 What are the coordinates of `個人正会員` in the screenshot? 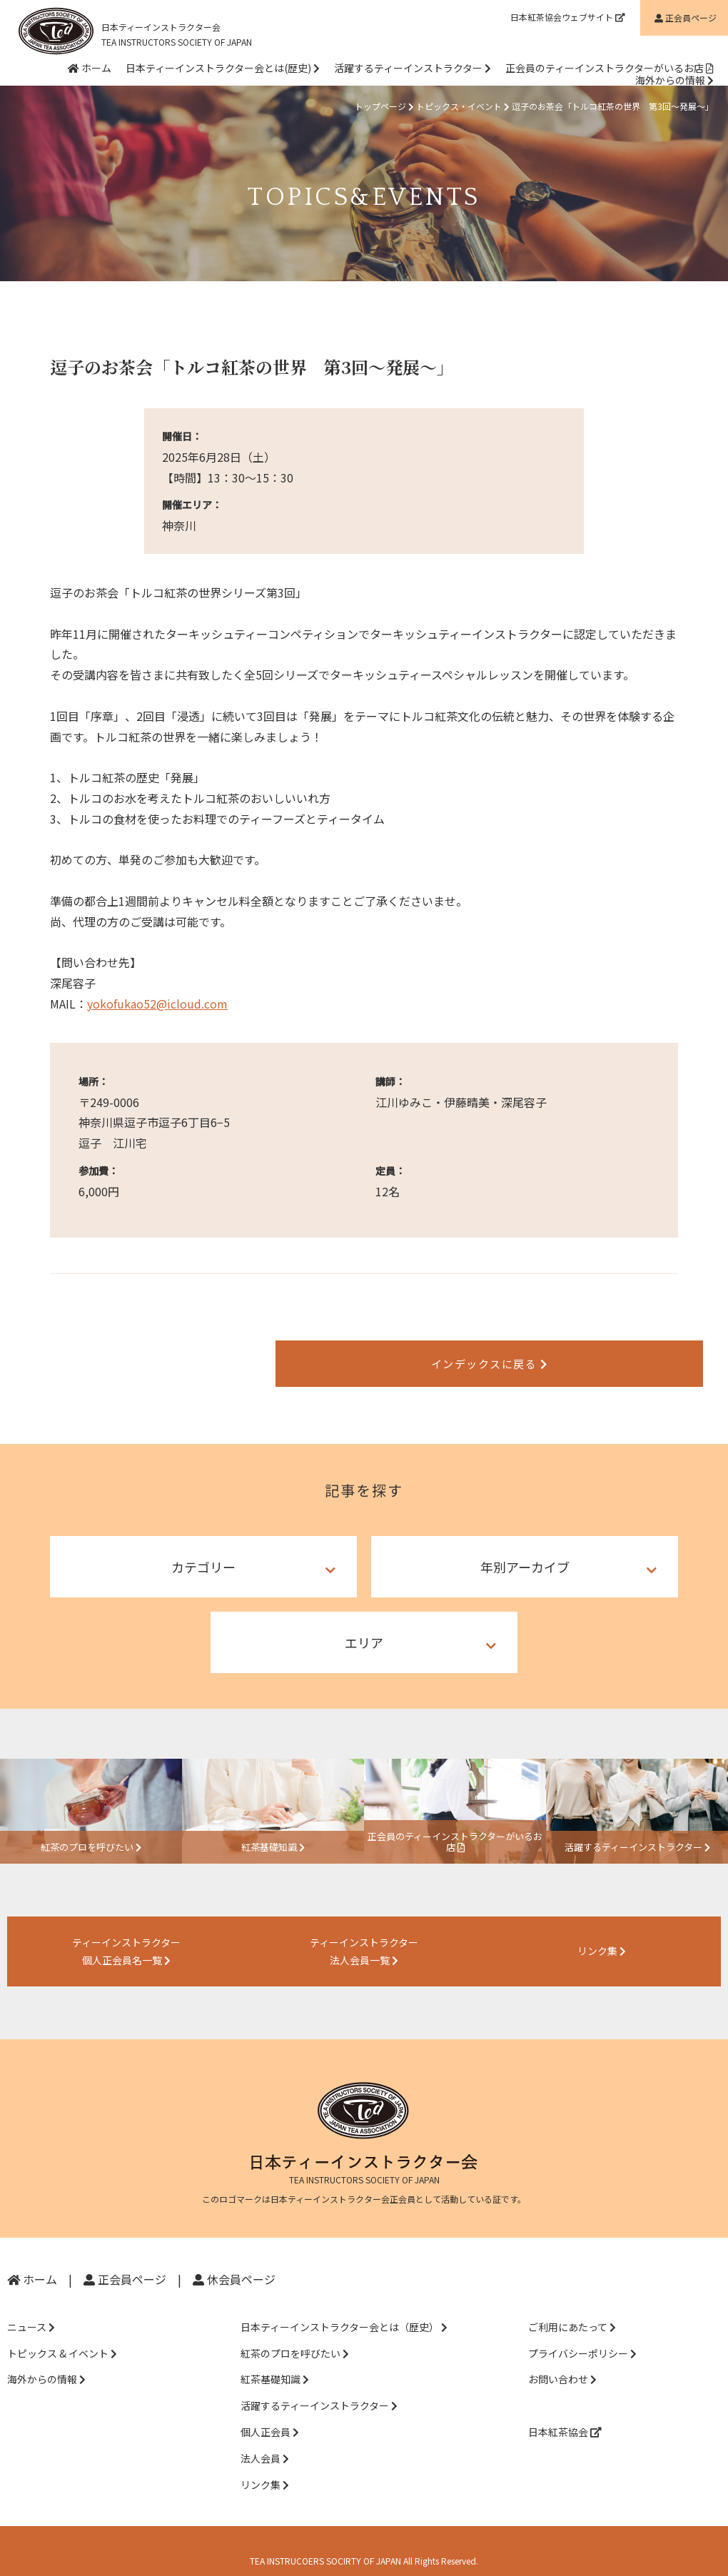 It's located at (270, 2413).